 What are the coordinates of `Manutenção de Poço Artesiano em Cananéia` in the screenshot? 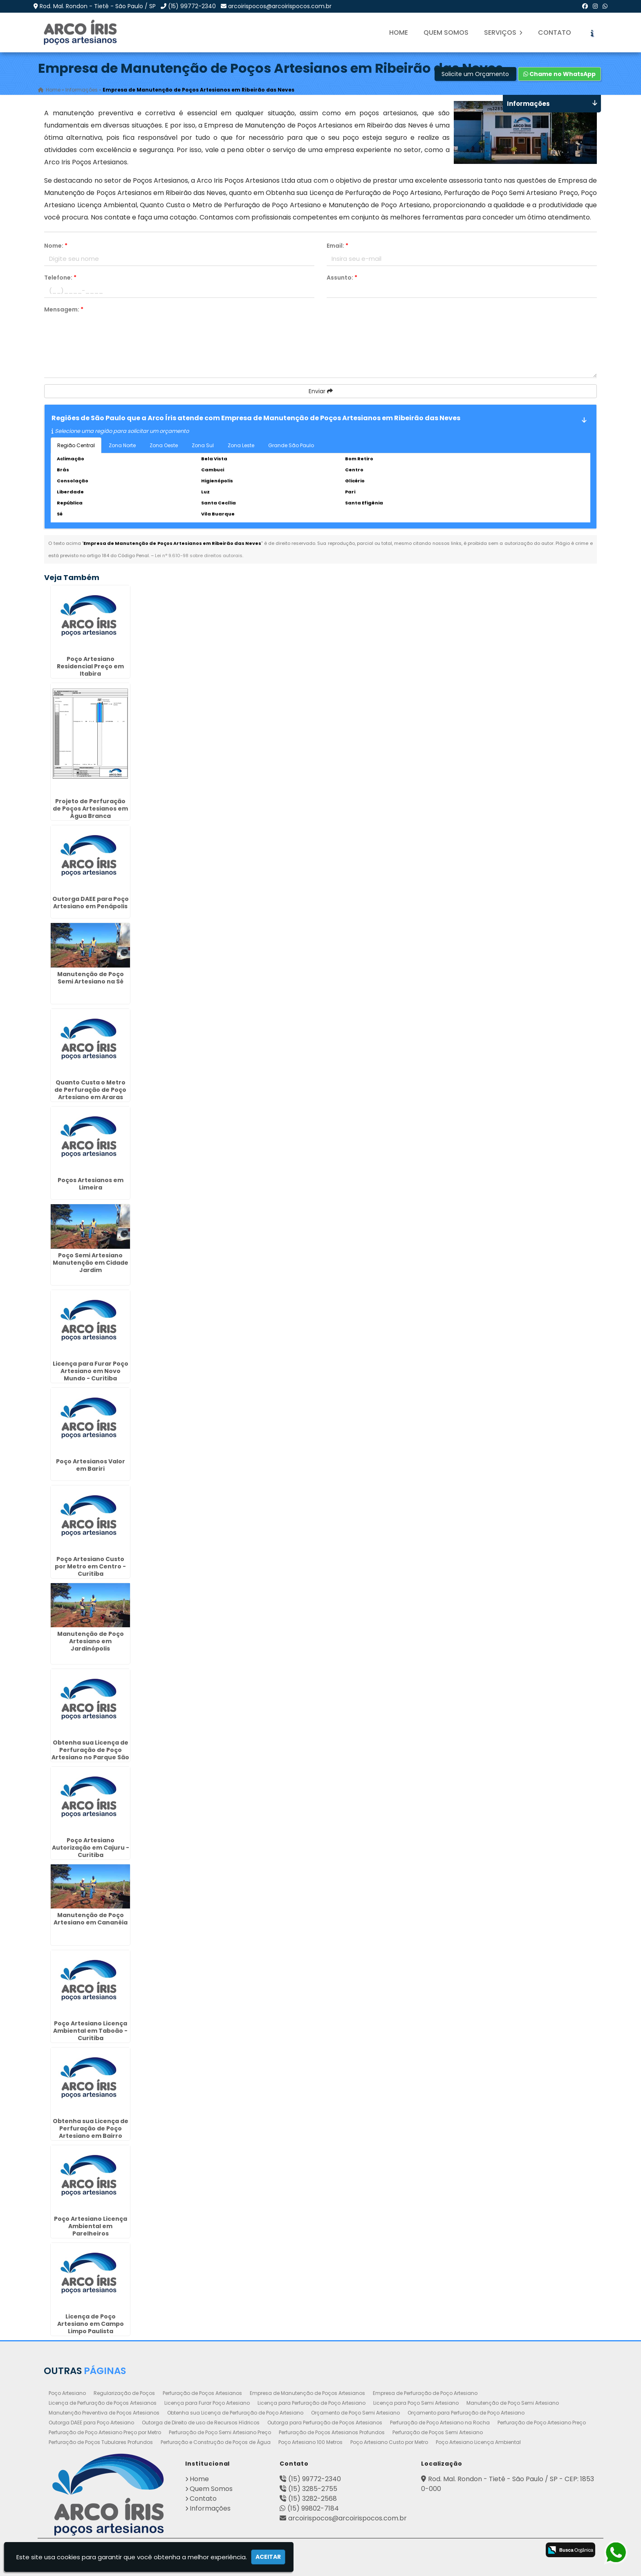 It's located at (91, 1918).